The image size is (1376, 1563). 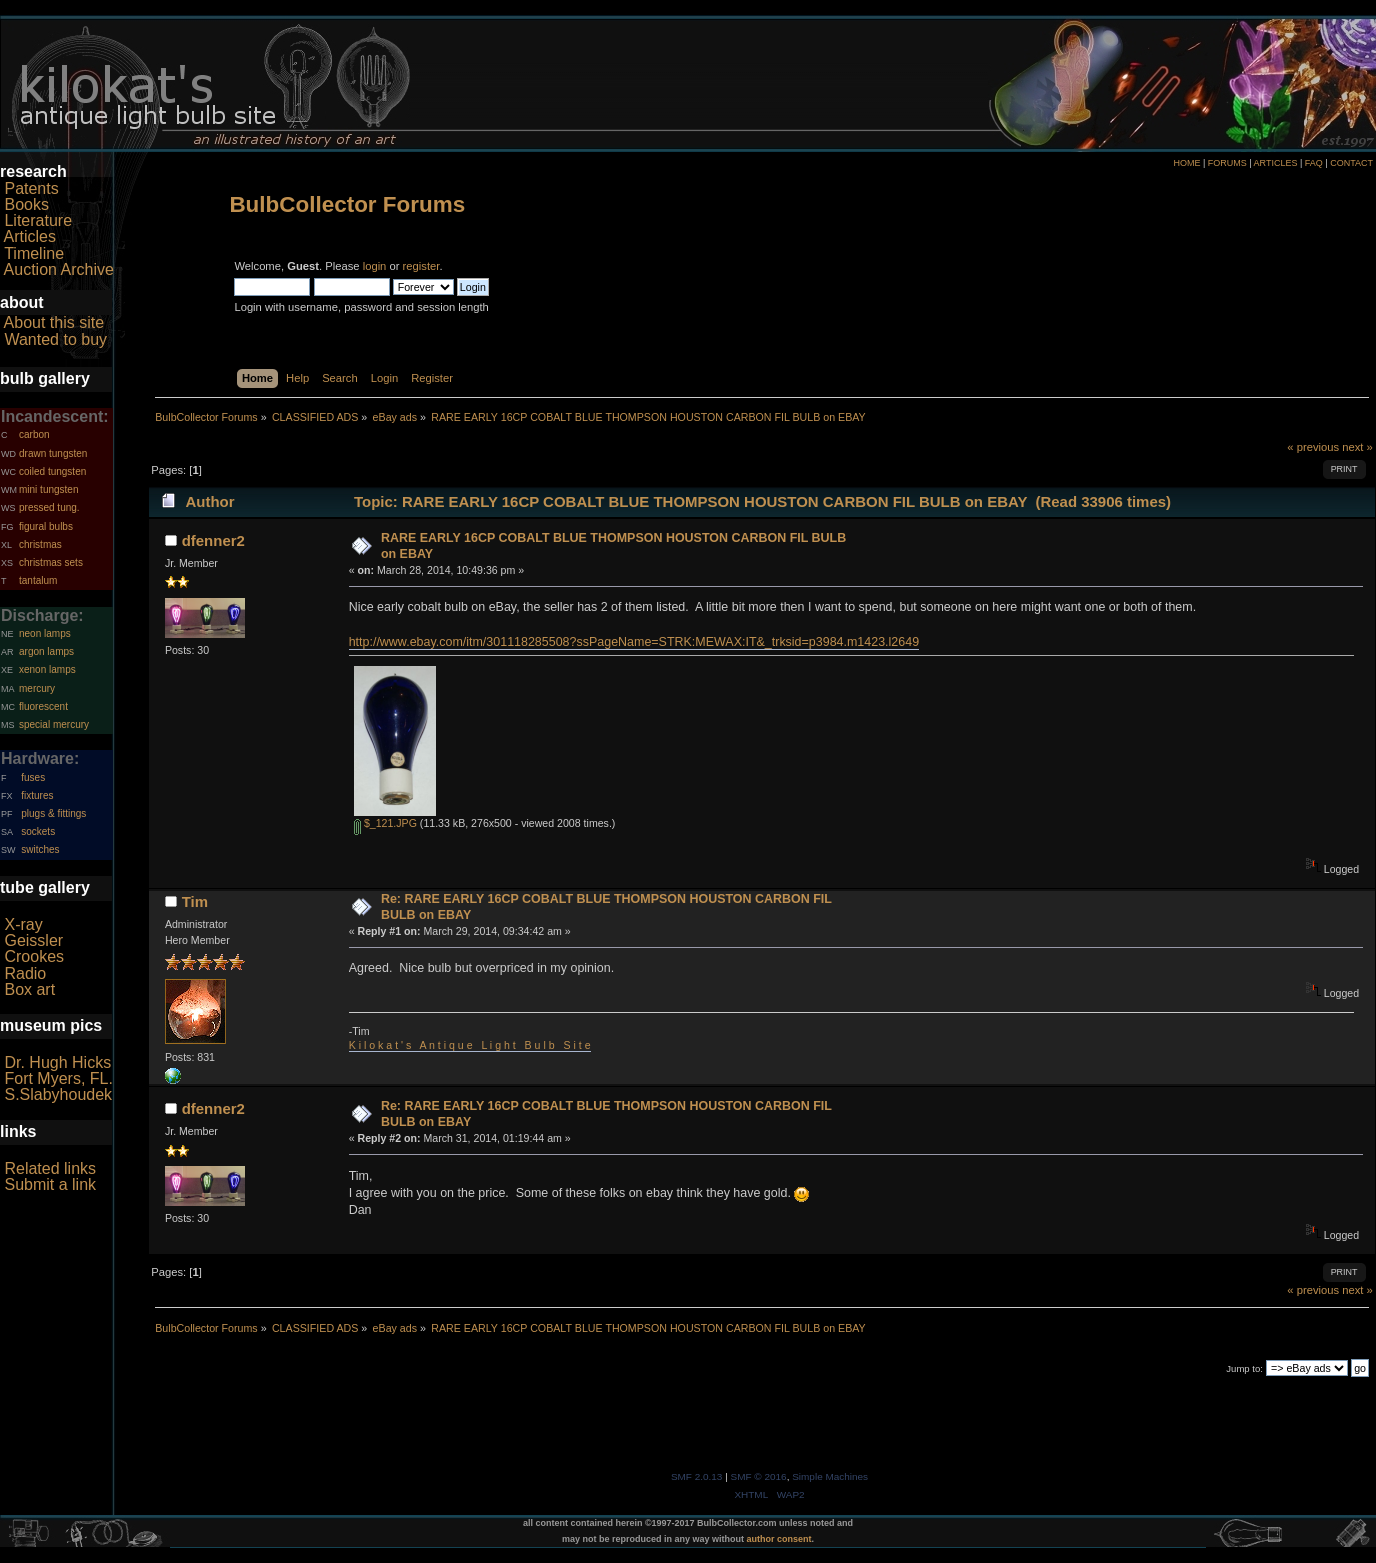 I want to click on SMF © 2016, so click(x=759, y=1476).